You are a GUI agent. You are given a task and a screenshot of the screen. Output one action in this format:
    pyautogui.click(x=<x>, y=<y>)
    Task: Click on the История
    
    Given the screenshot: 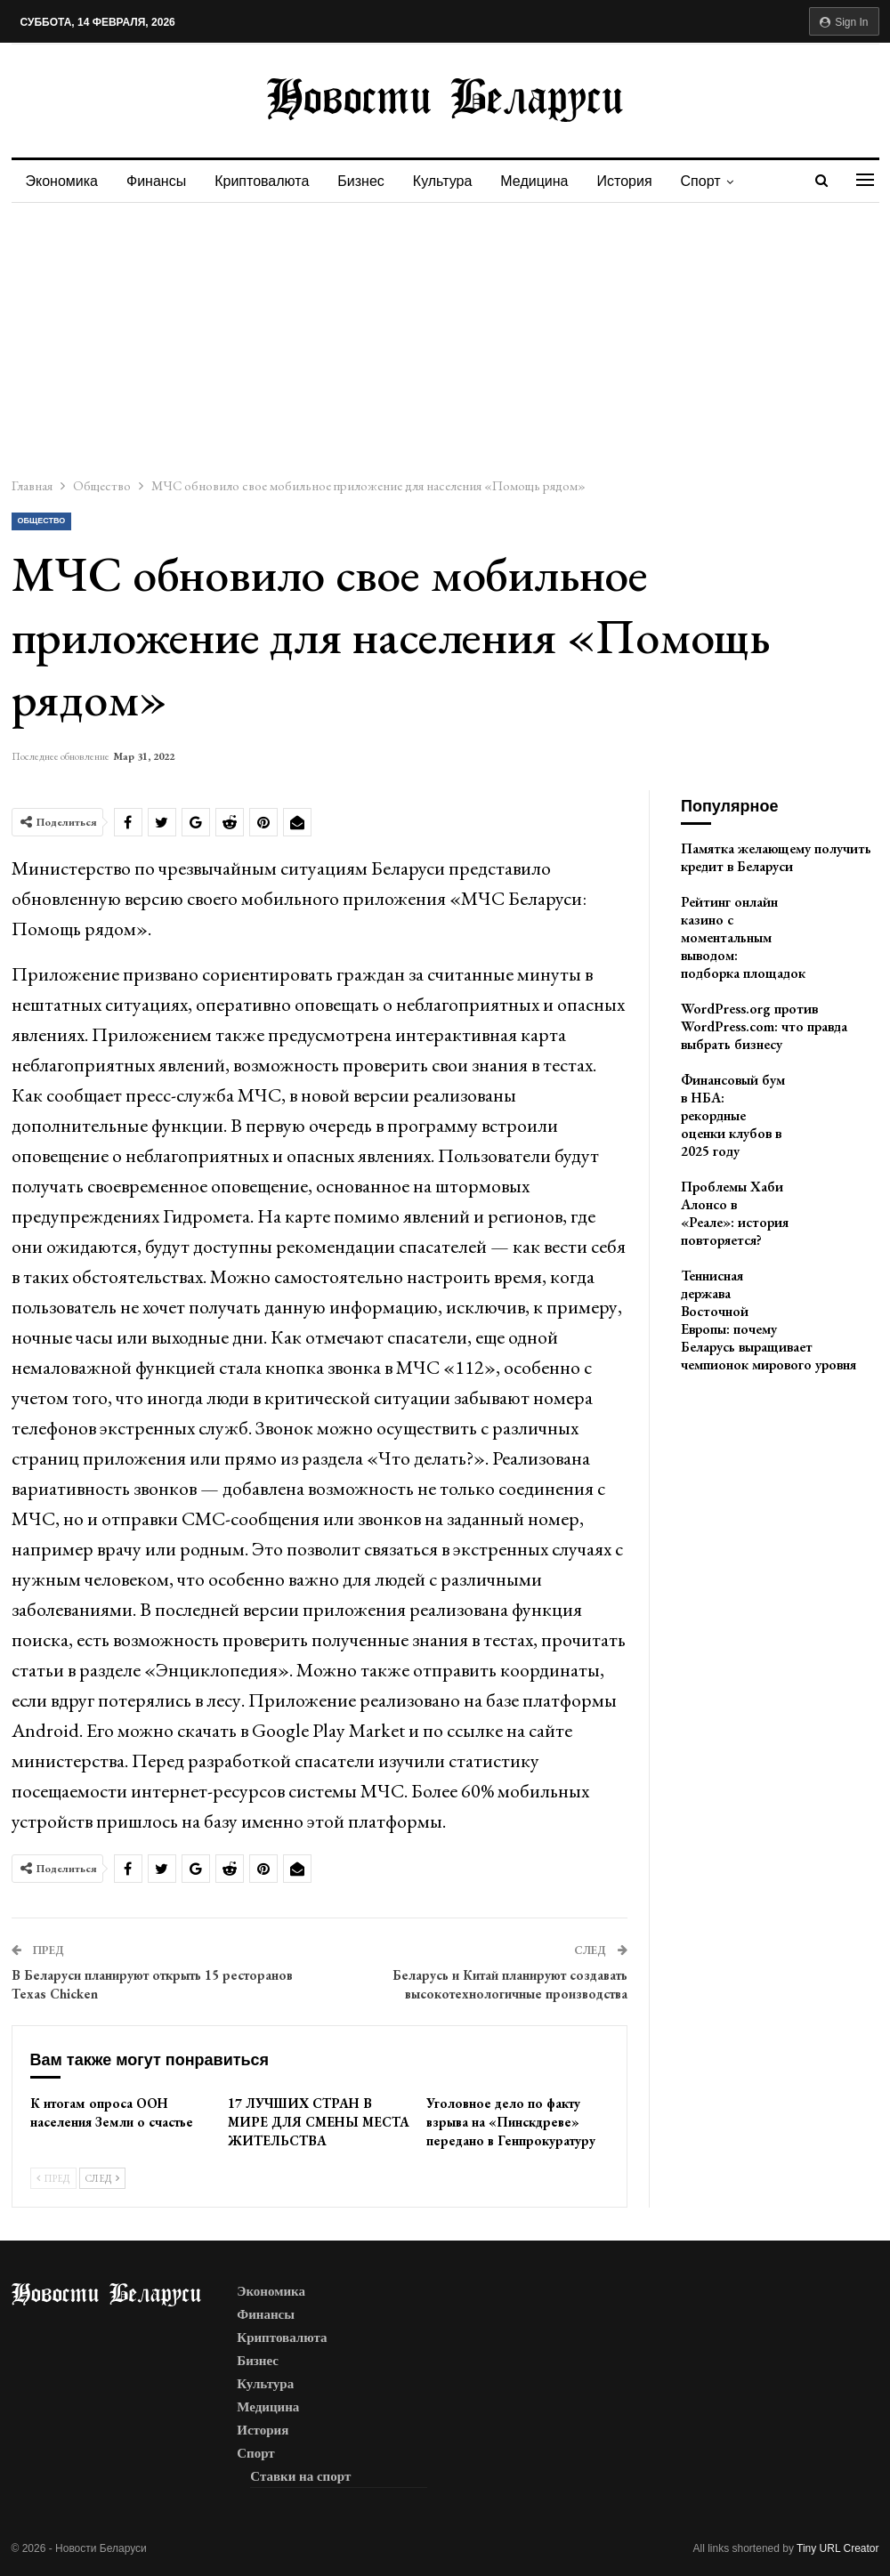 What is the action you would take?
    pyautogui.click(x=640, y=181)
    